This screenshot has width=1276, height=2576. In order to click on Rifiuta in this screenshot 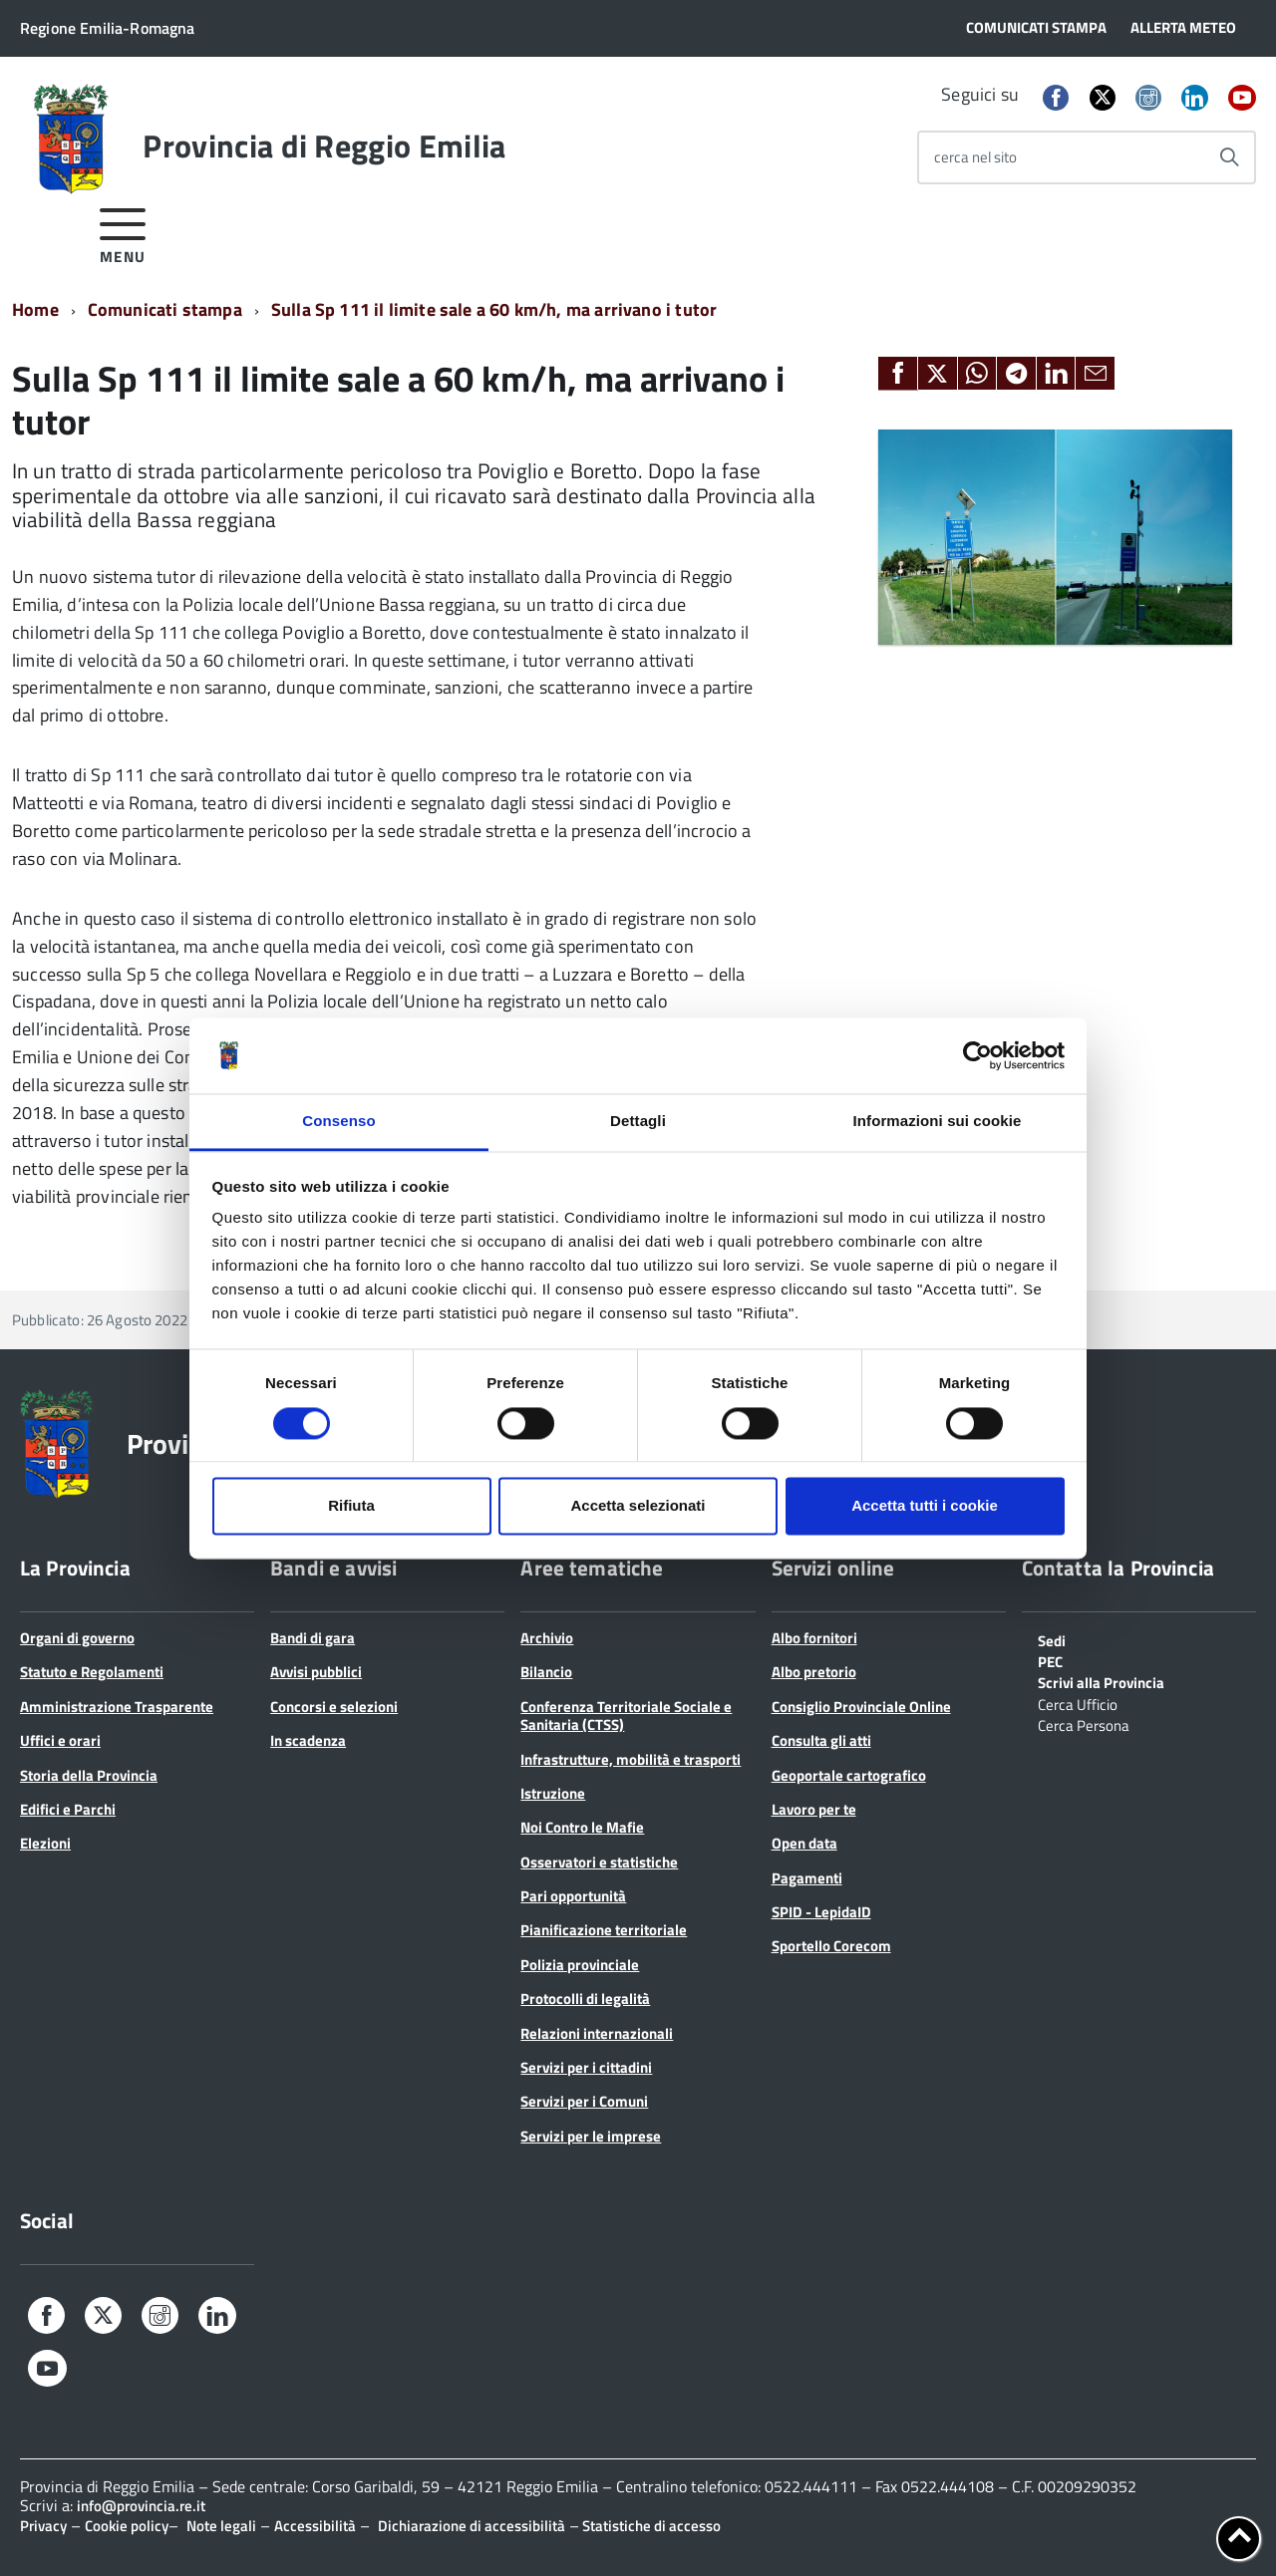, I will do `click(351, 1506)`.